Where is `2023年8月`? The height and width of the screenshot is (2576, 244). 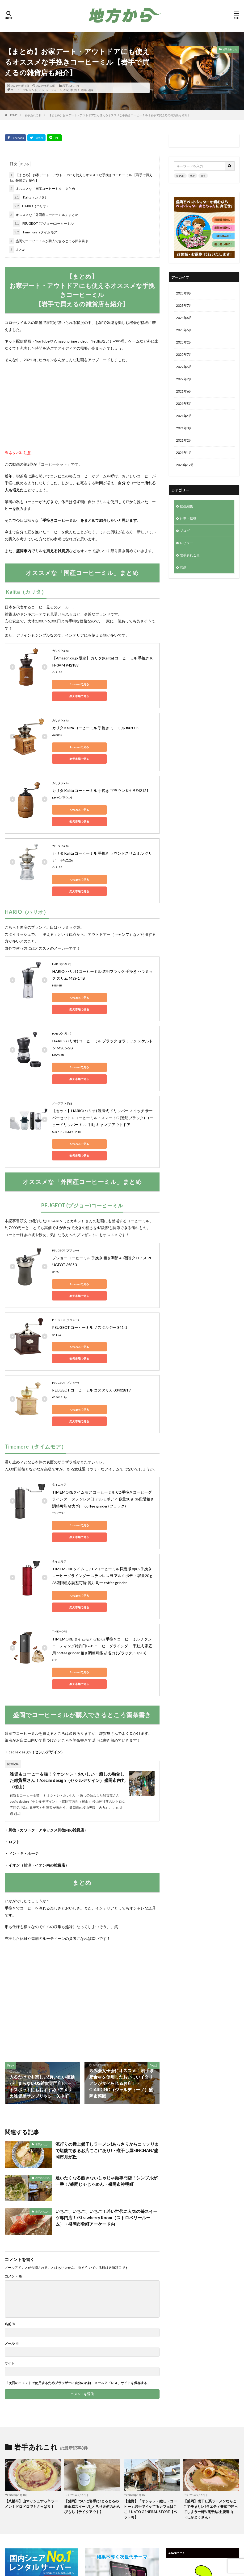
2023年8月 is located at coordinates (184, 293).